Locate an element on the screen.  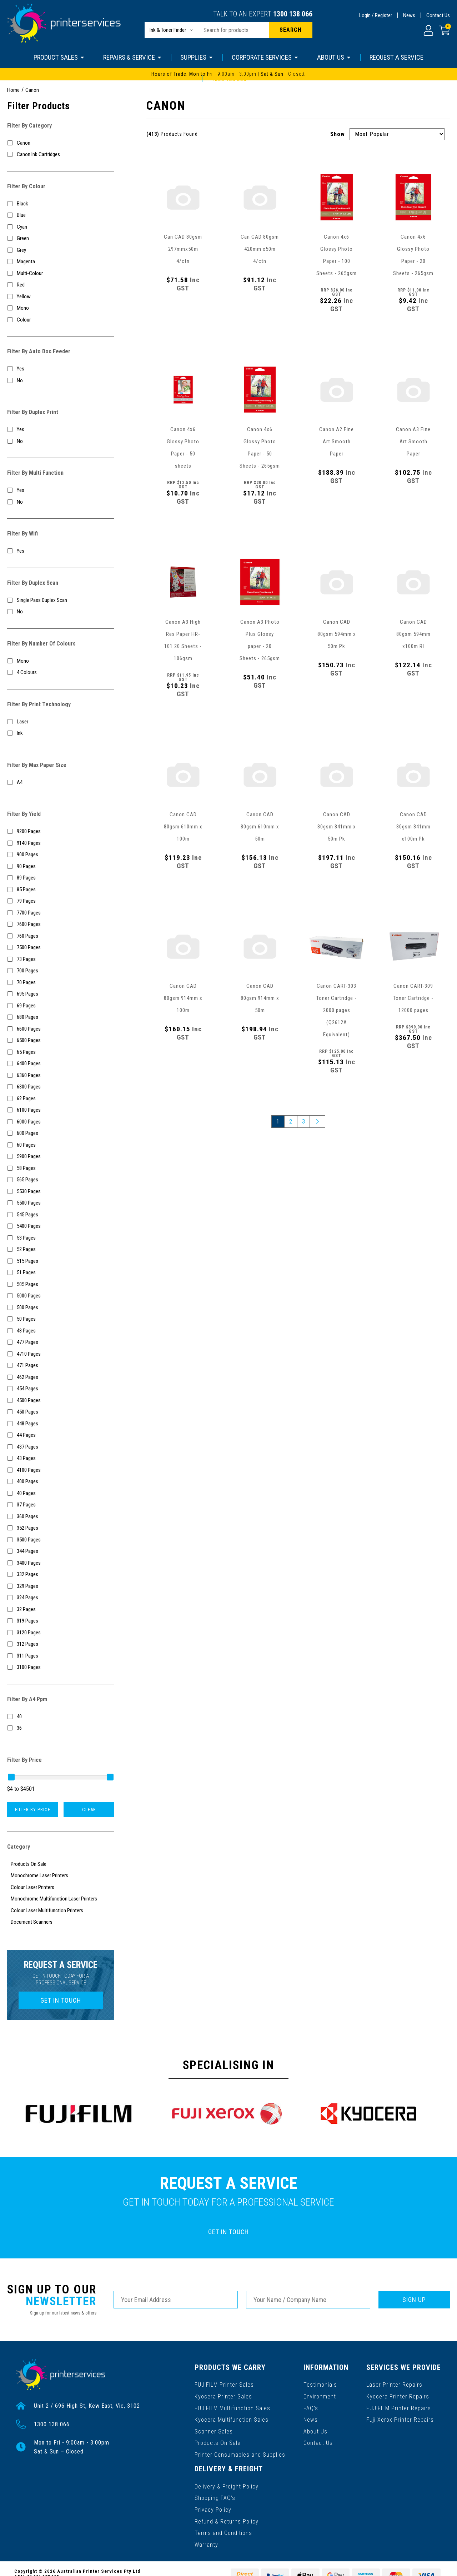
[Filter A4 Ppm to 36] is located at coordinates (60, 1728).